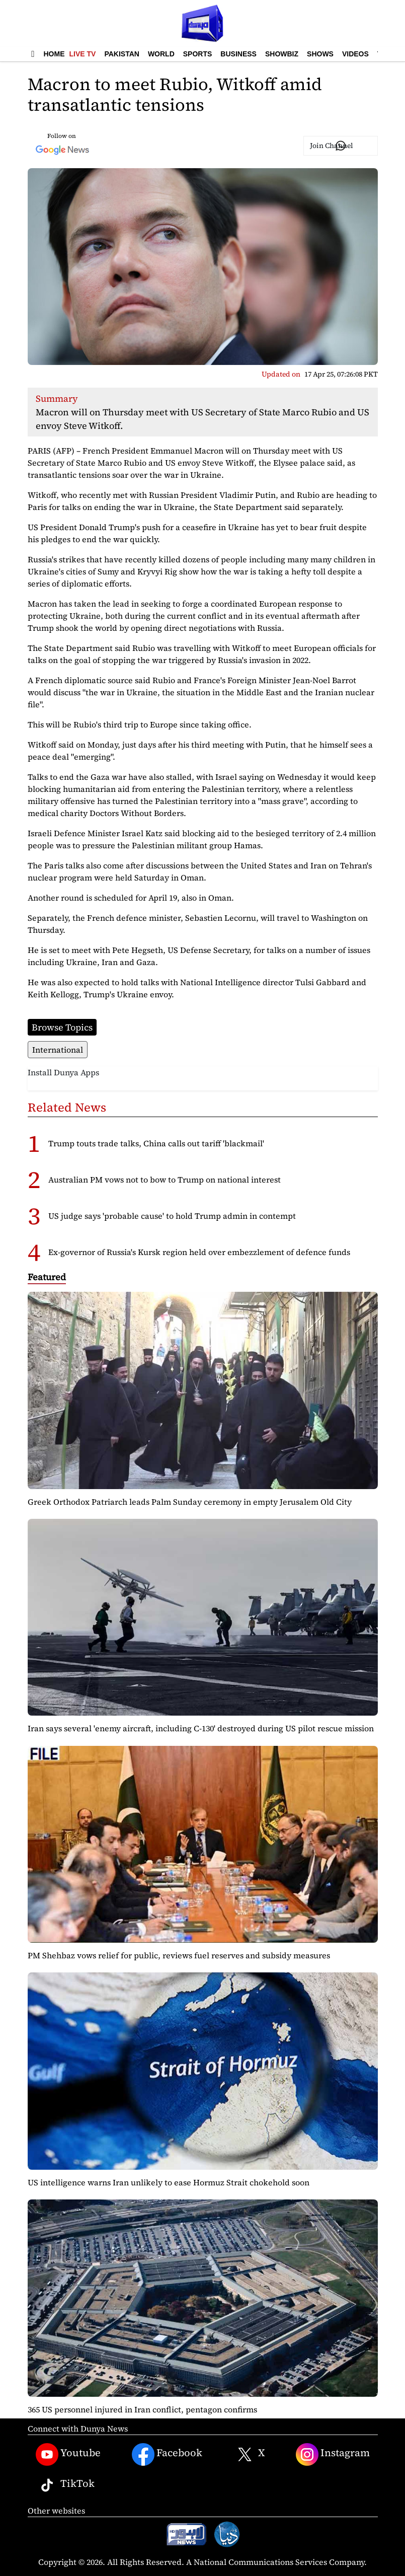 The image size is (405, 2576). Describe the element at coordinates (121, 54) in the screenshot. I see `Pakistan` at that location.